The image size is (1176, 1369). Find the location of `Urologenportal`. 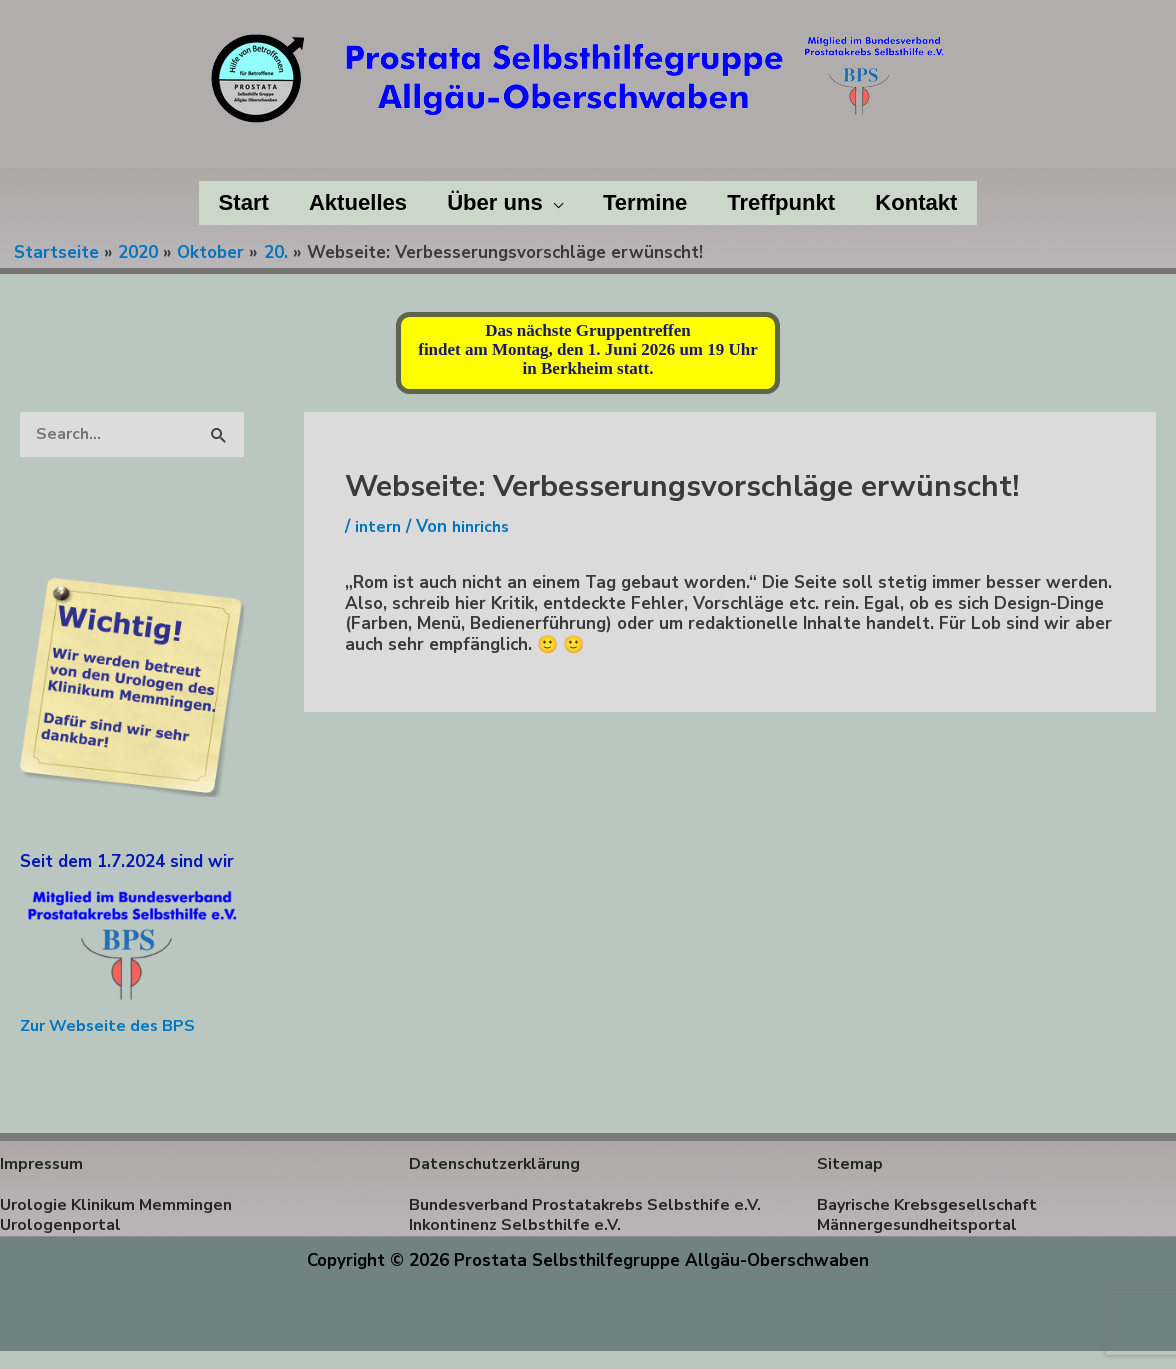

Urologenportal is located at coordinates (63, 1226).